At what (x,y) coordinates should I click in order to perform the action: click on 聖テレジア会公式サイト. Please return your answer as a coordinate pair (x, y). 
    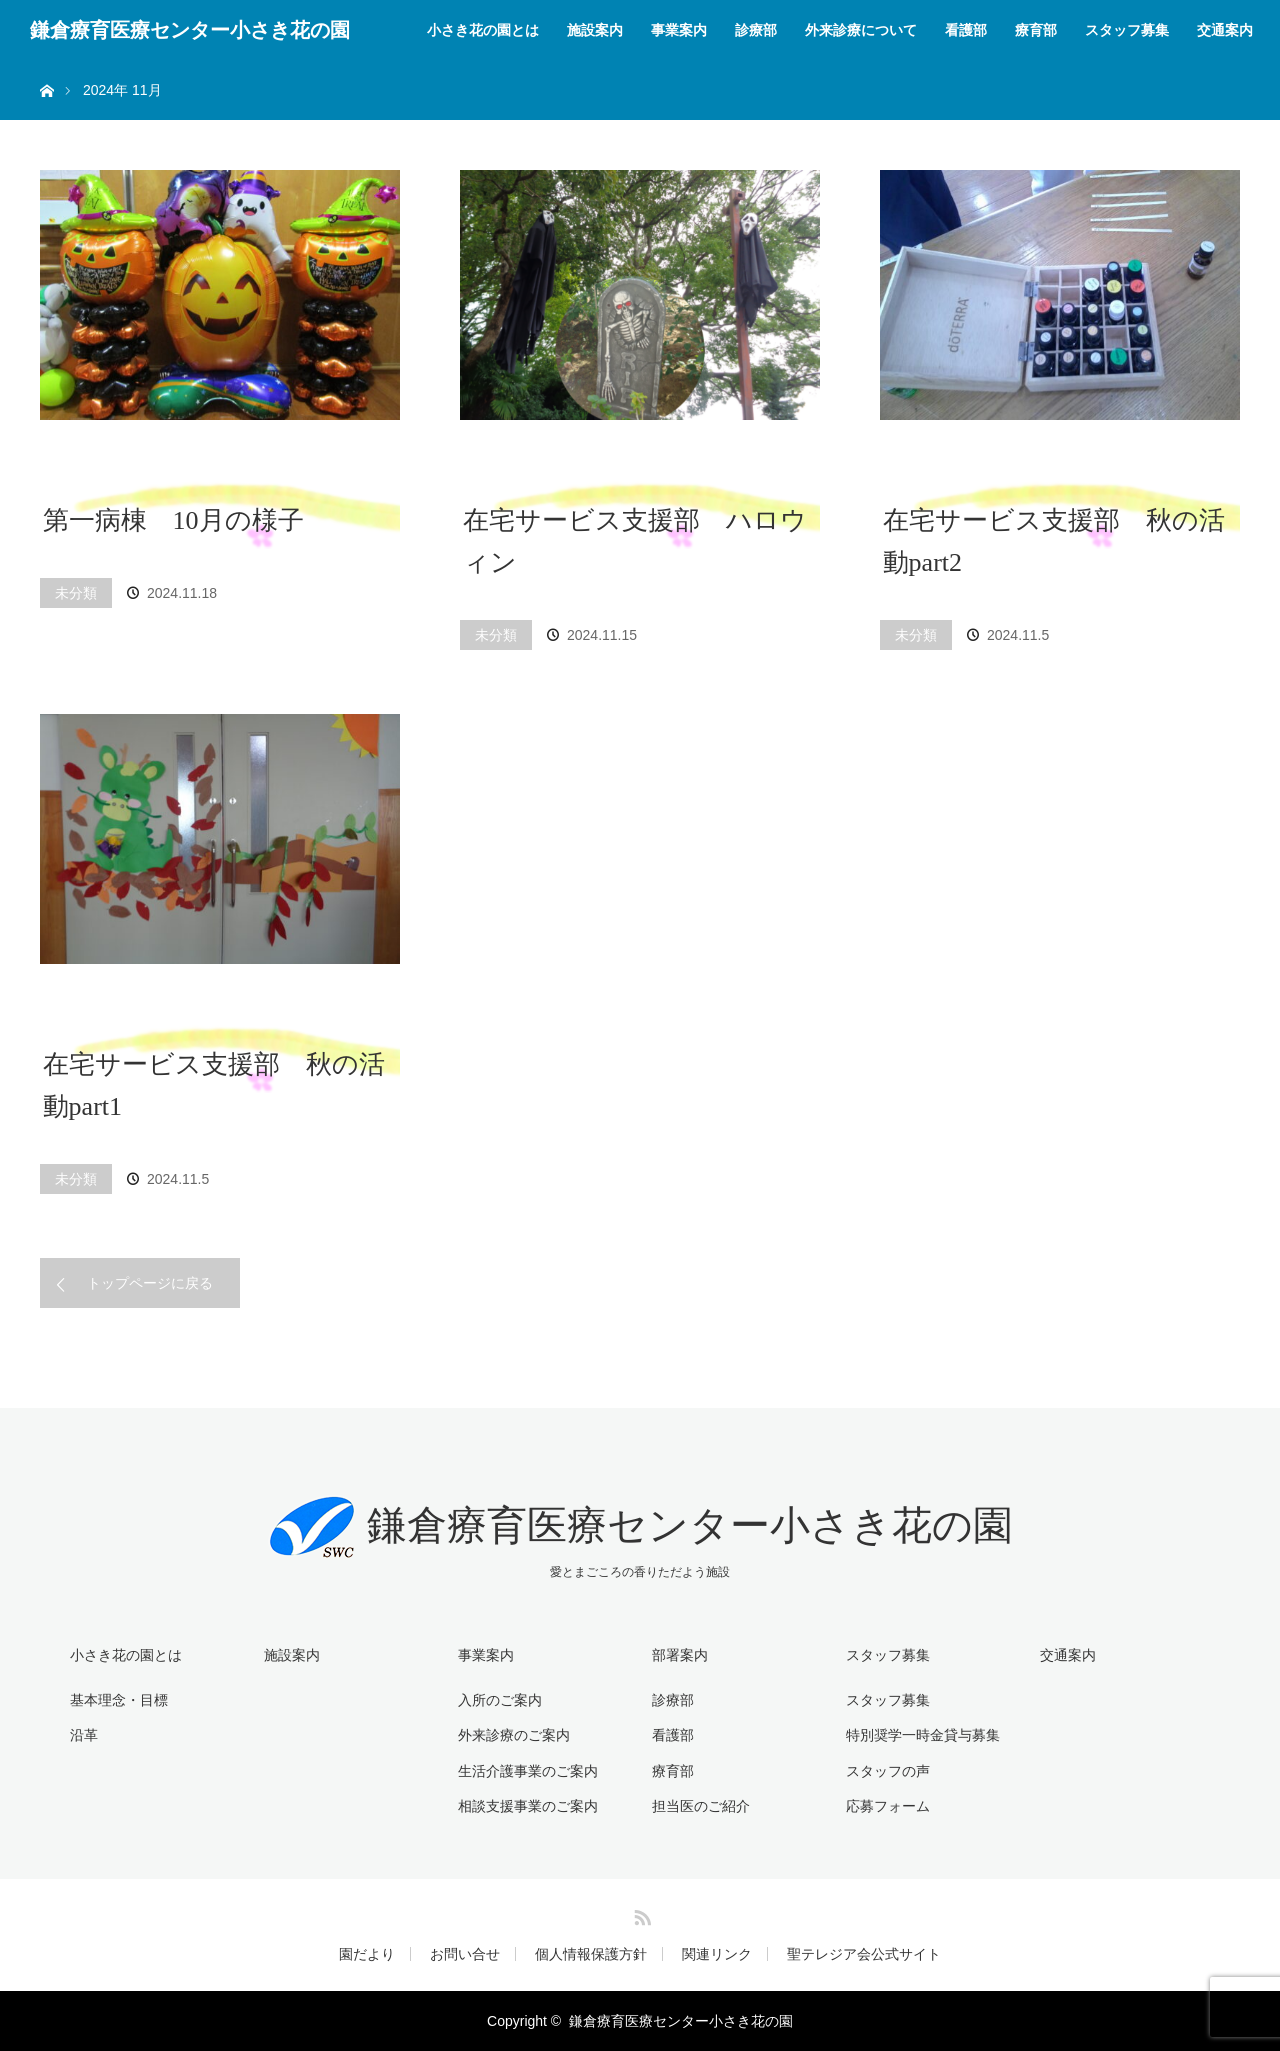
    Looking at the image, I should click on (864, 1954).